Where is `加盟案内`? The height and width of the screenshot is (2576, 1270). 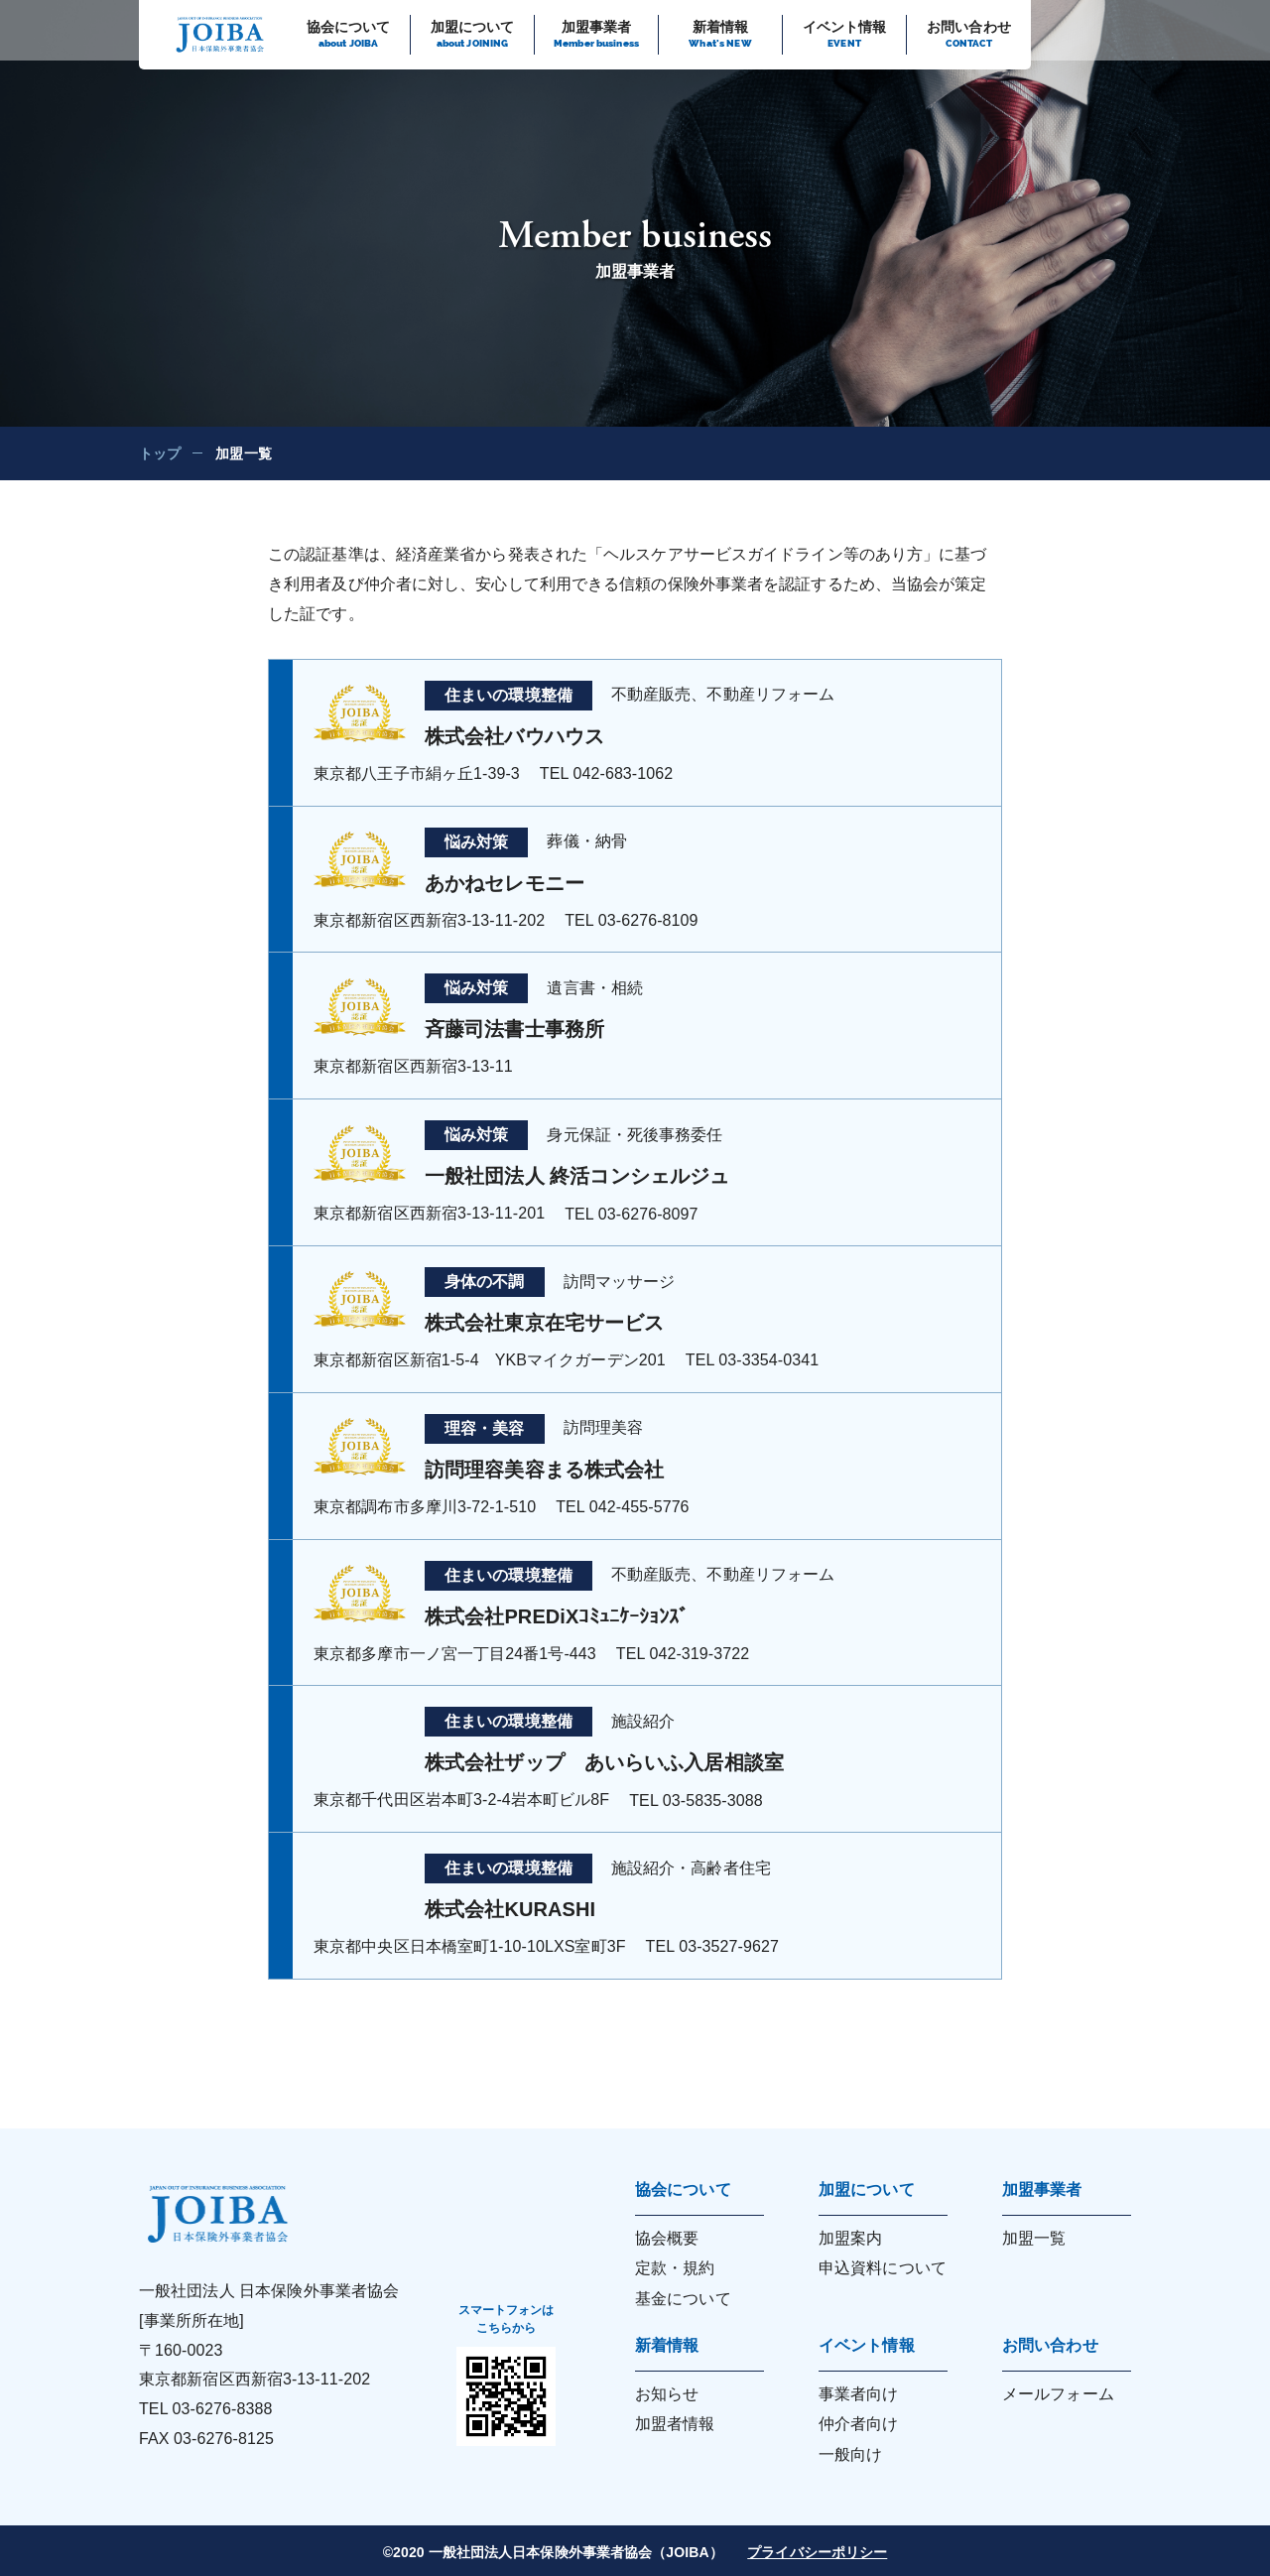 加盟案内 is located at coordinates (850, 2238).